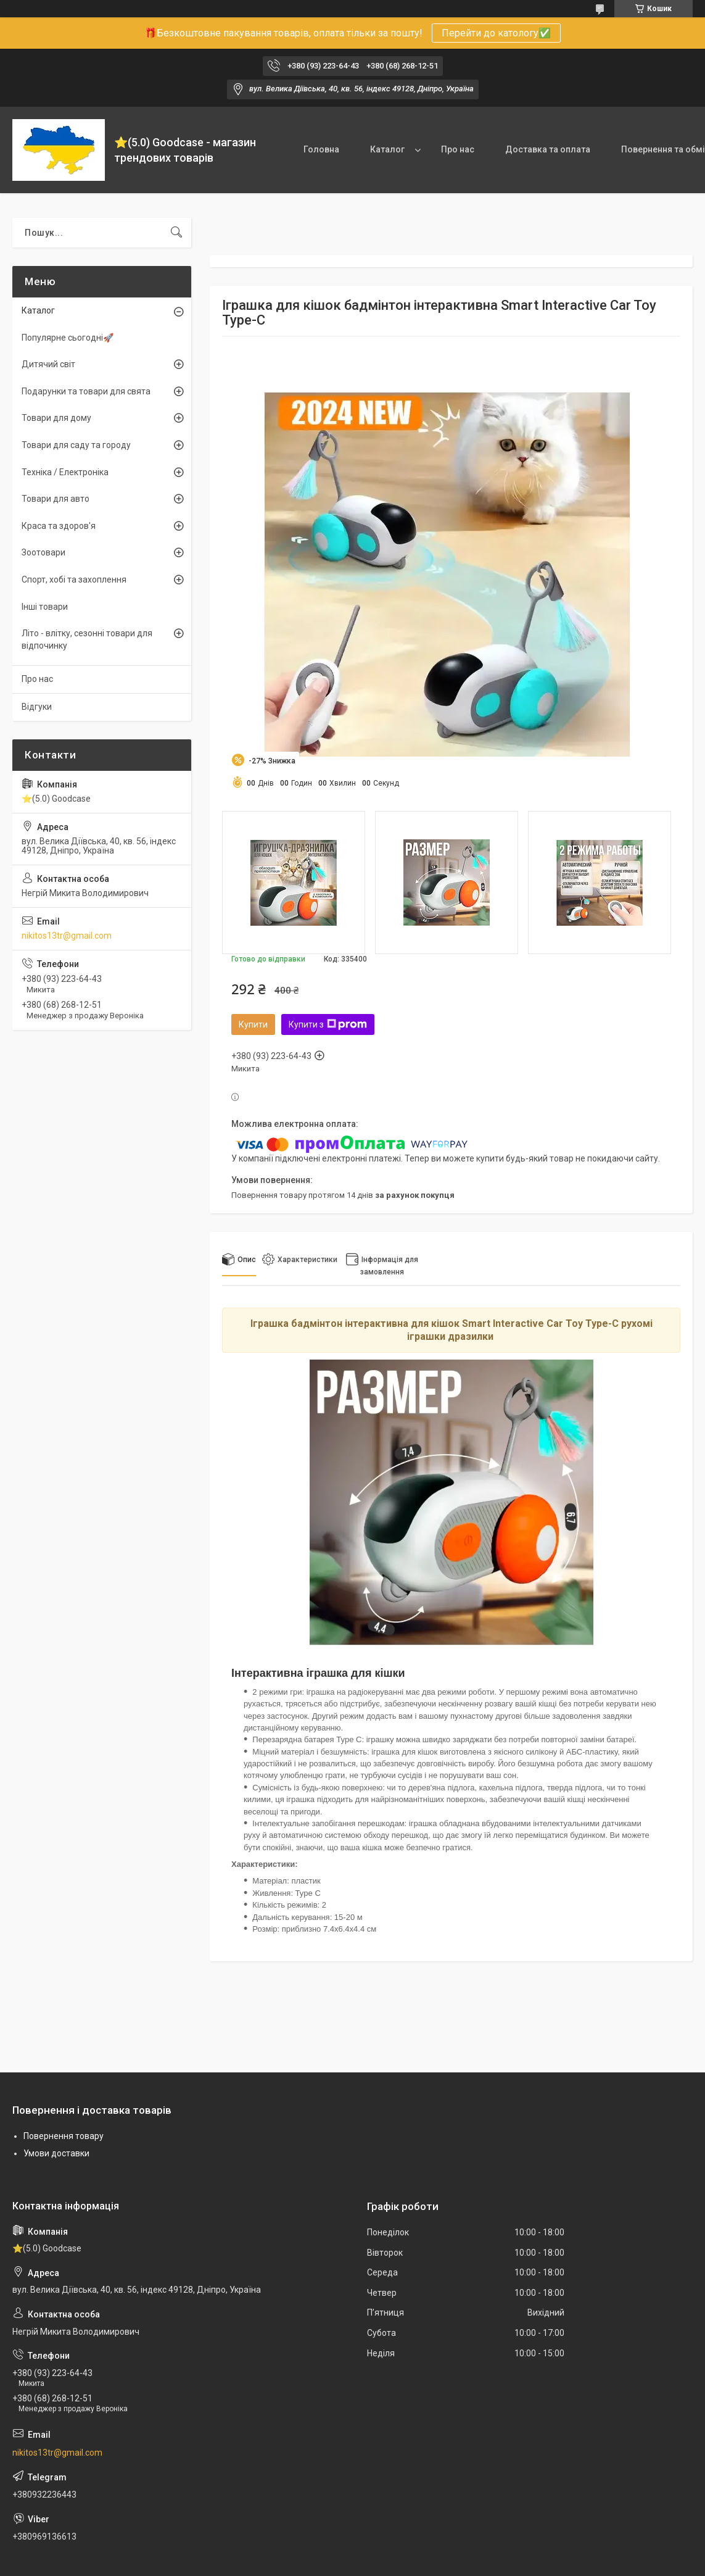  What do you see at coordinates (59, 526) in the screenshot?
I see `Краса та здоров'я` at bounding box center [59, 526].